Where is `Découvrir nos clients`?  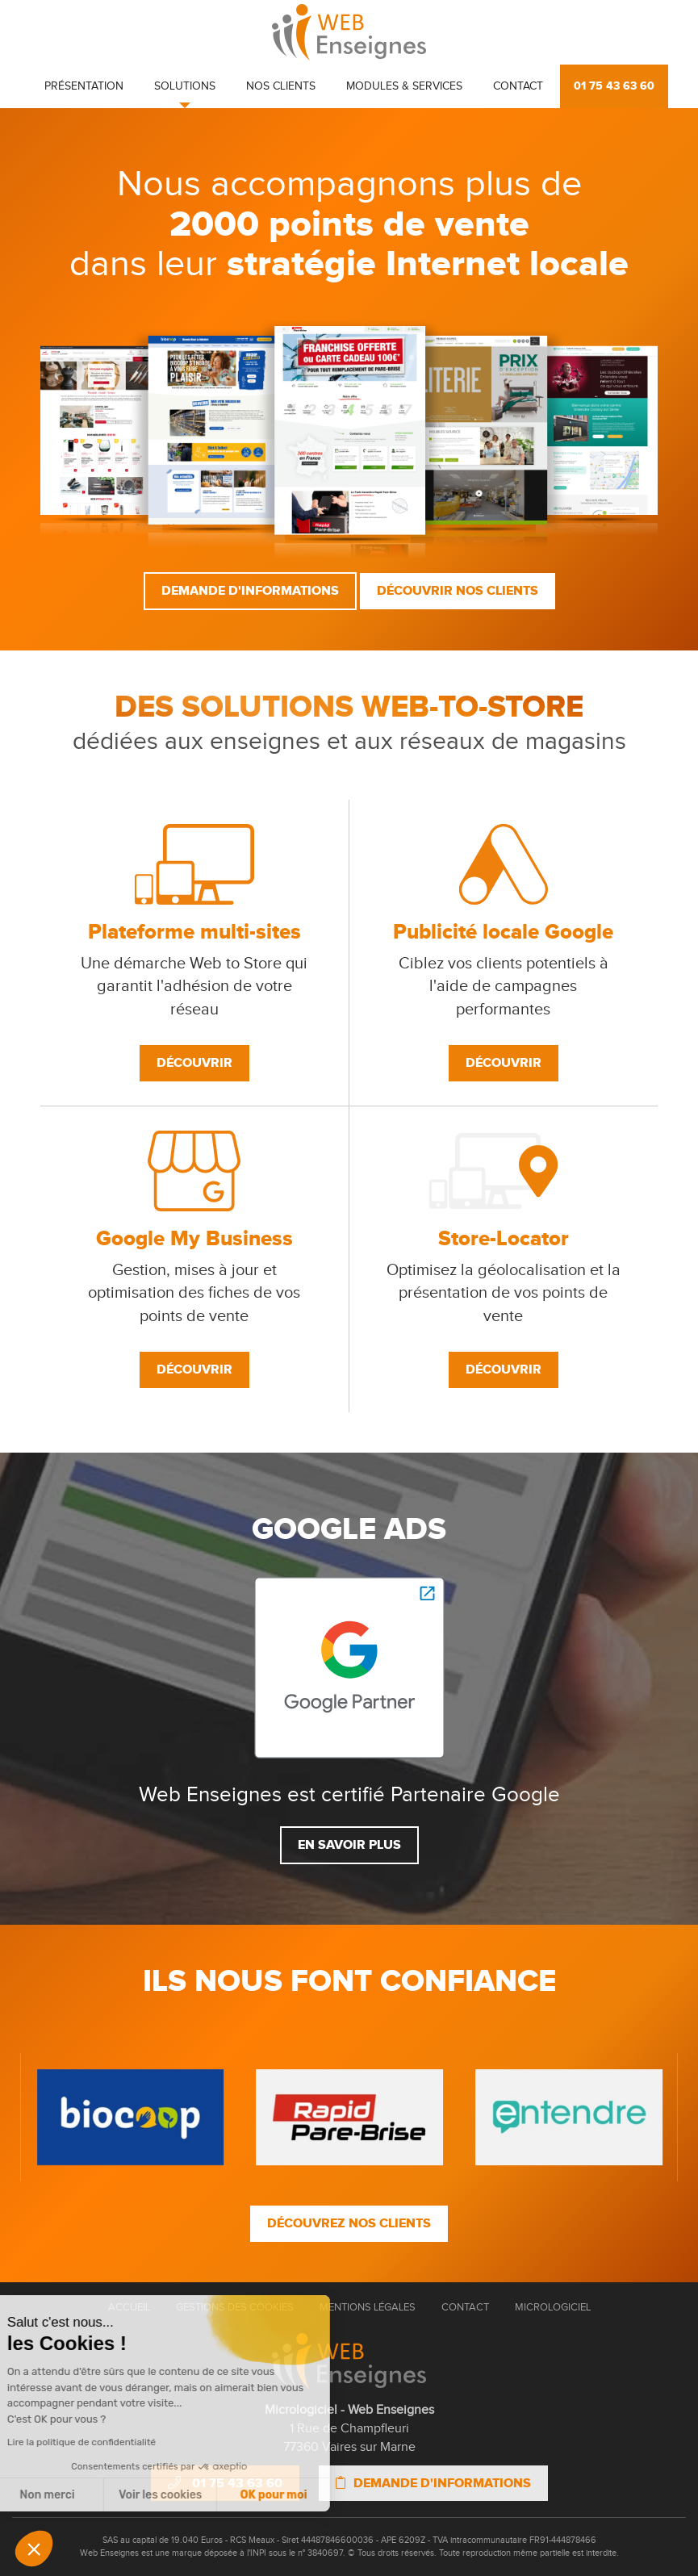 Découvrir nos clients is located at coordinates (457, 591).